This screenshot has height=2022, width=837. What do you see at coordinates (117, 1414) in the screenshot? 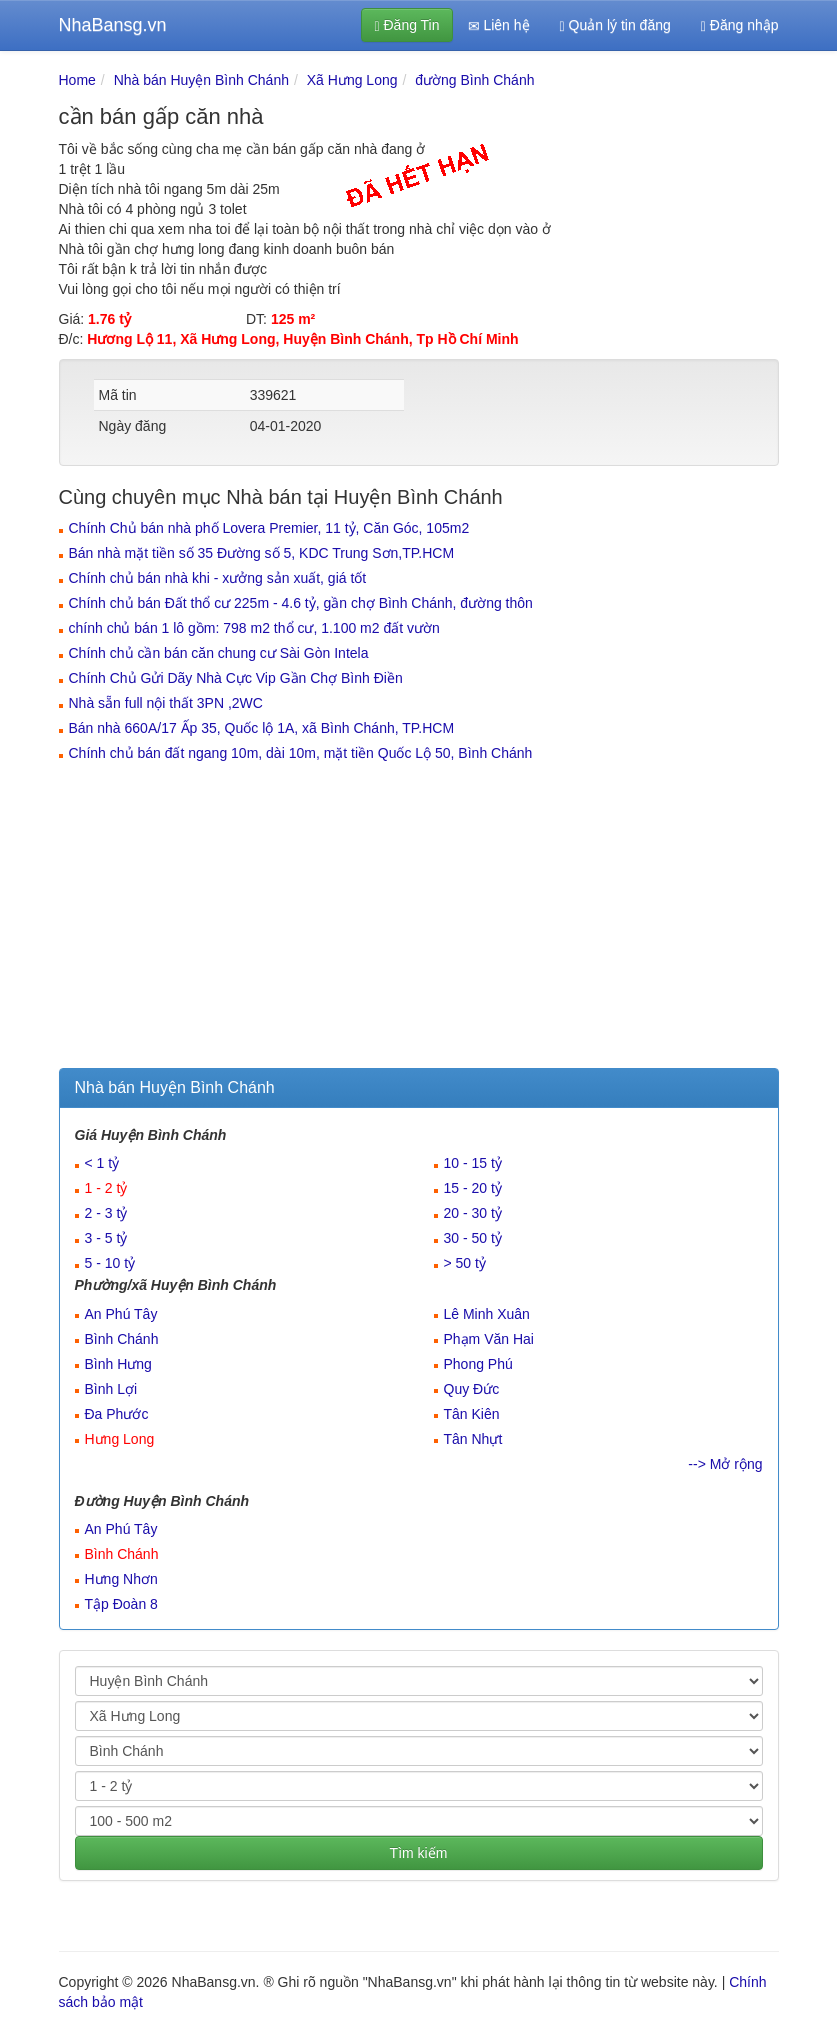
I see `Đa Phước` at bounding box center [117, 1414].